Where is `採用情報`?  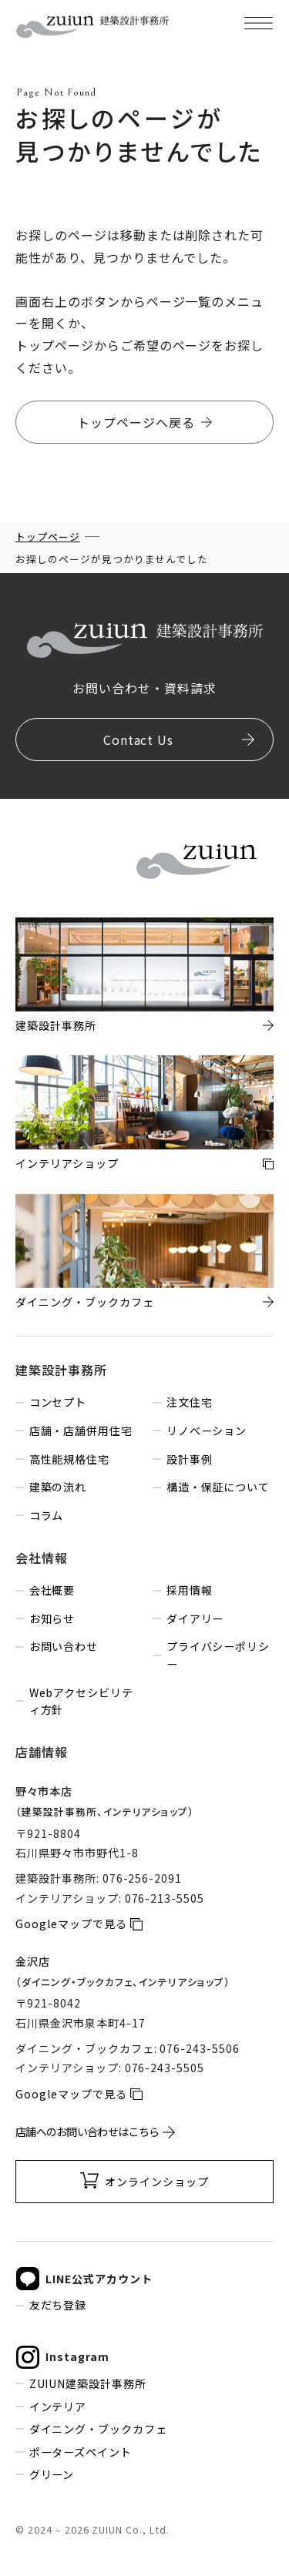 採用情報 is located at coordinates (189, 1590).